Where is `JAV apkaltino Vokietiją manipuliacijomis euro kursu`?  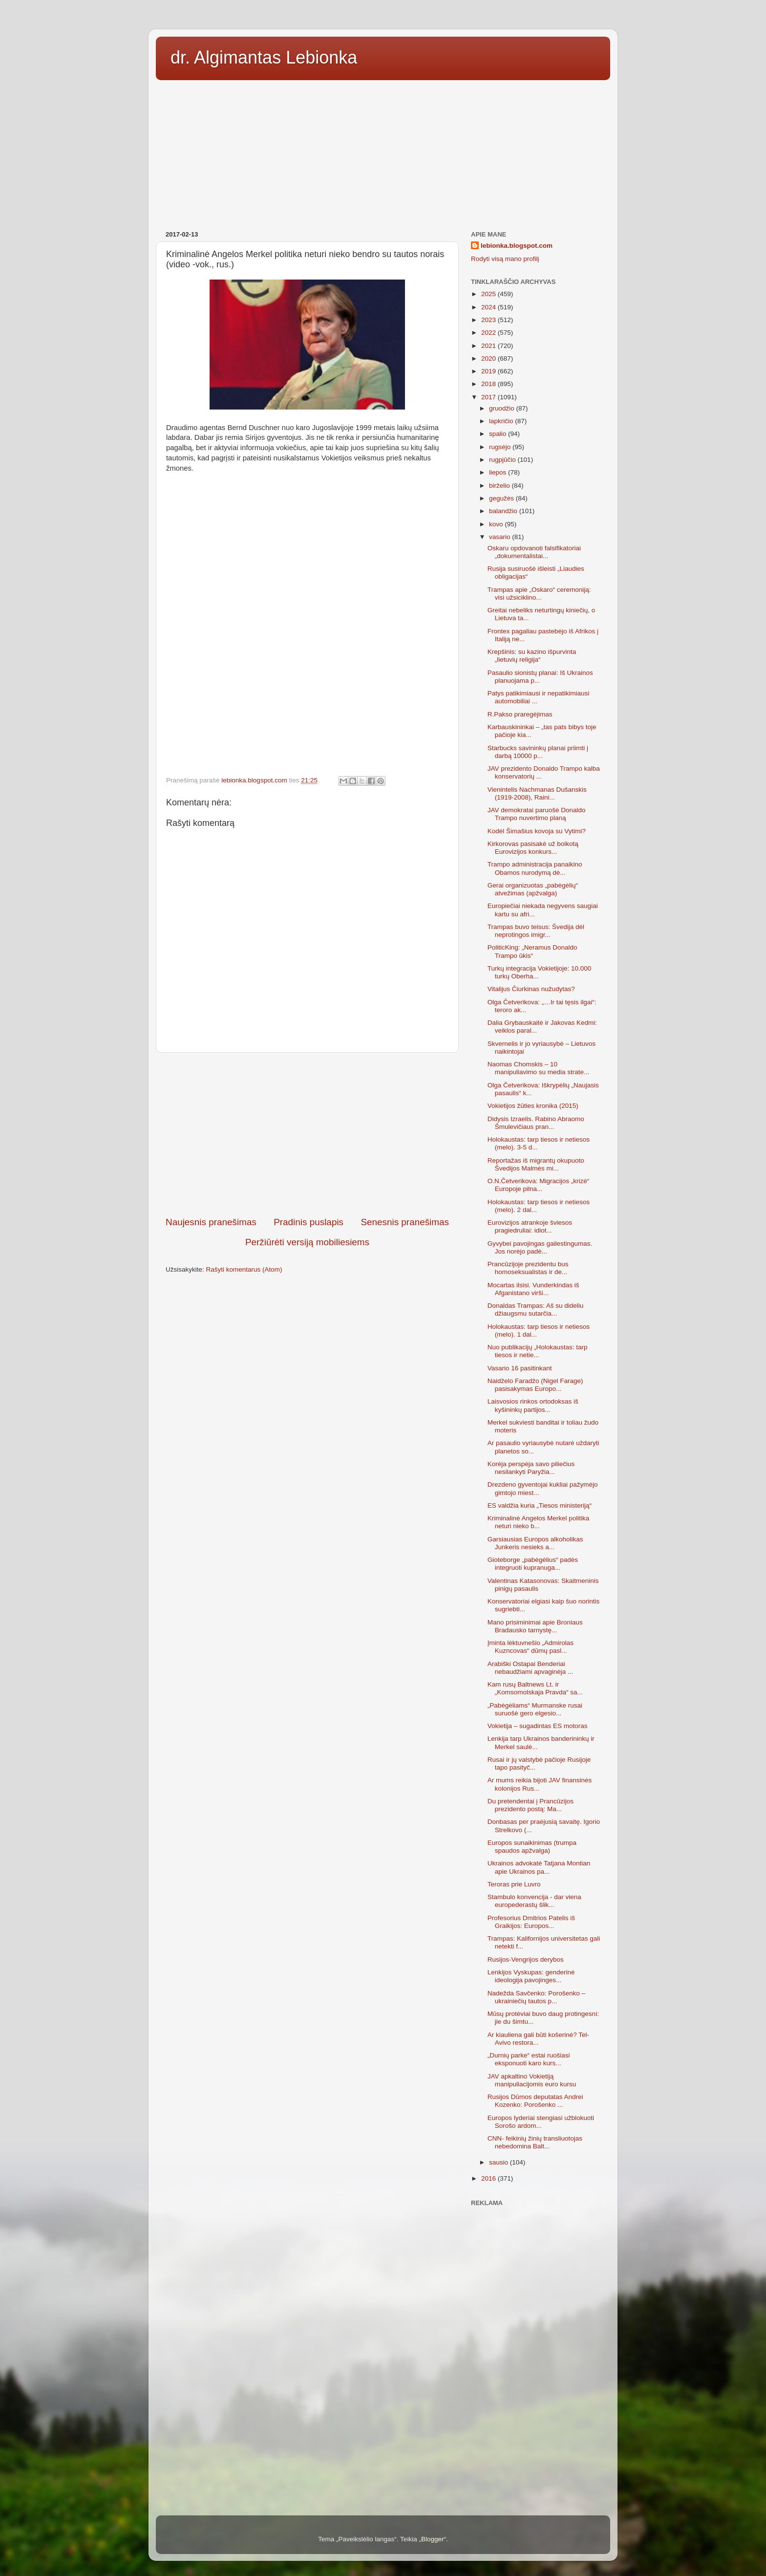
JAV apkaltino Vokietiją manipuliacijomis euro kursu is located at coordinates (532, 2080).